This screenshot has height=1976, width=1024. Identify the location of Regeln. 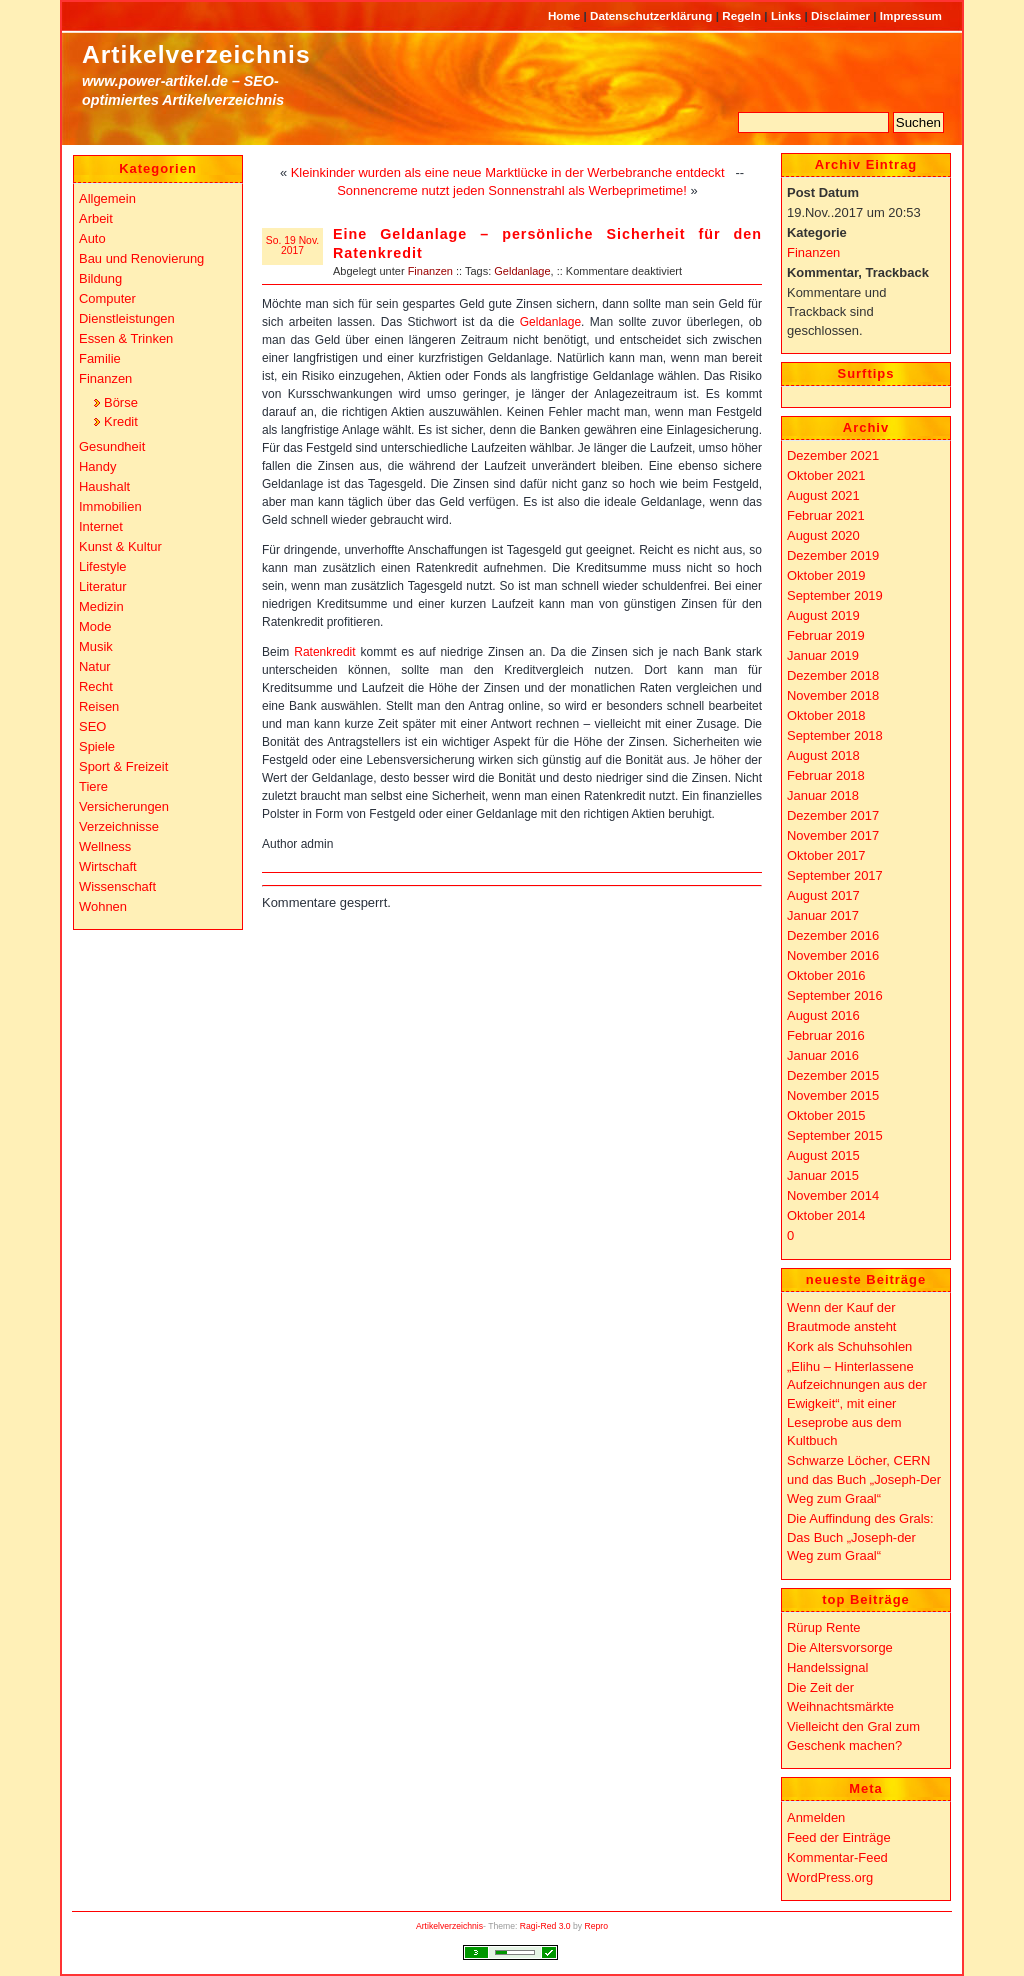
(743, 15).